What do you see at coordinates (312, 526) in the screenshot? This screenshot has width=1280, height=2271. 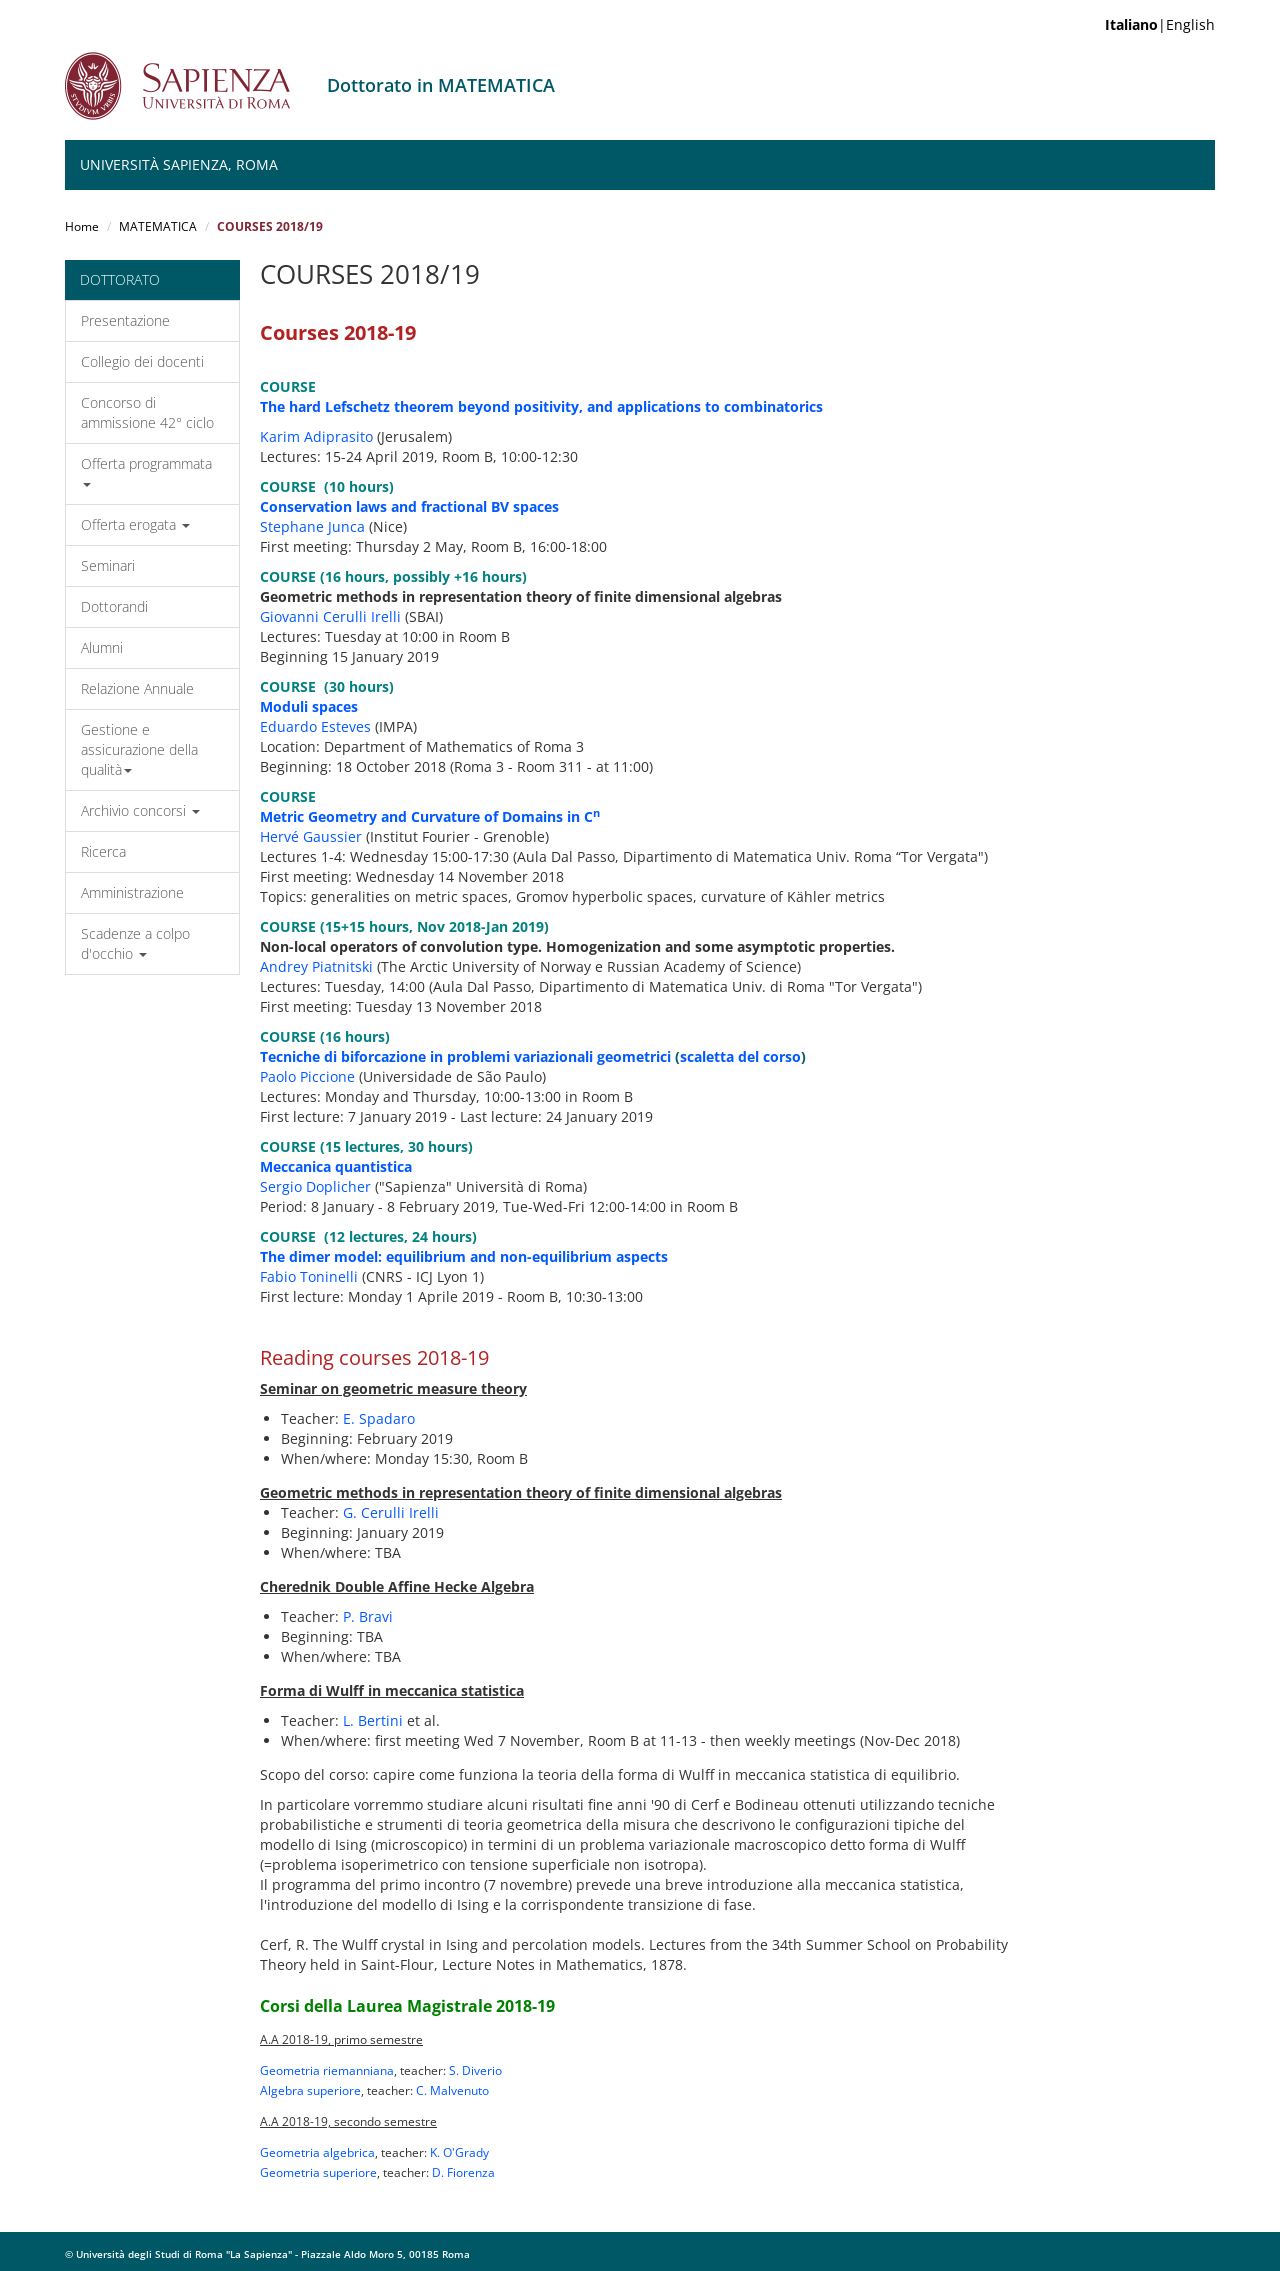 I see `Stephane Junca` at bounding box center [312, 526].